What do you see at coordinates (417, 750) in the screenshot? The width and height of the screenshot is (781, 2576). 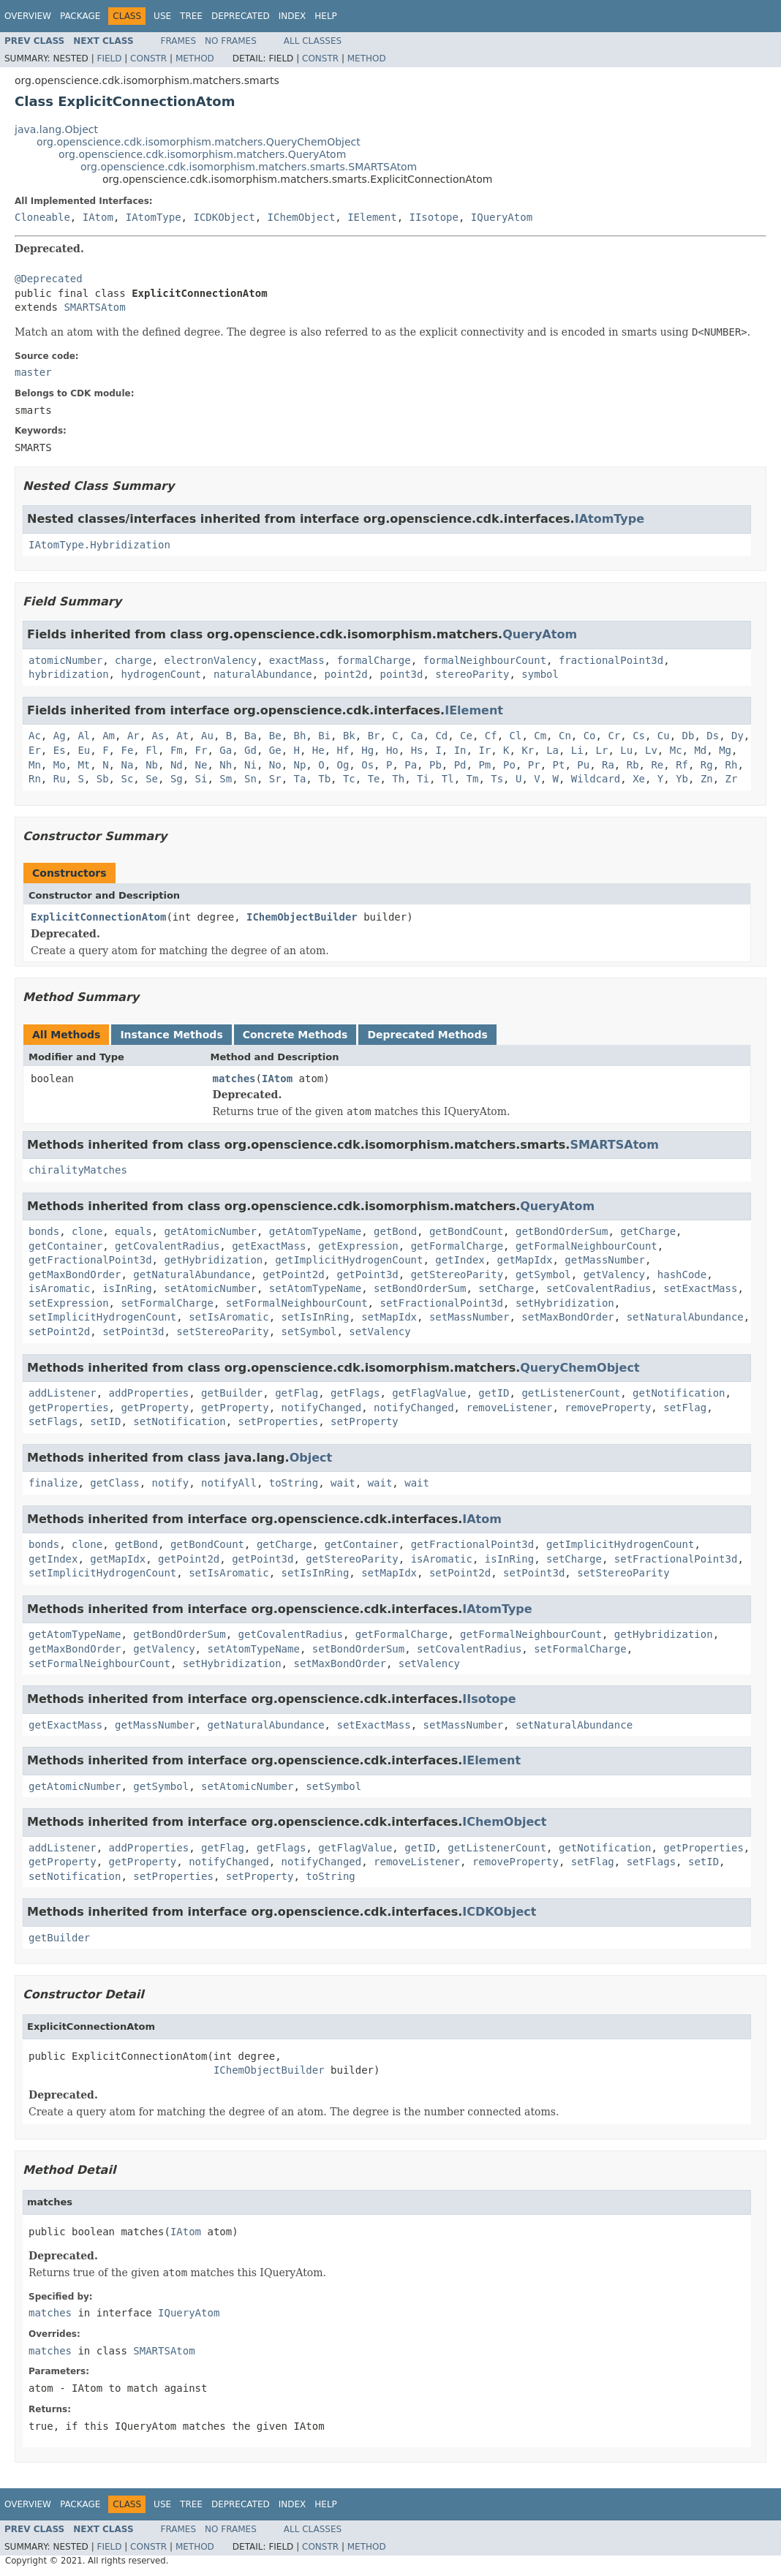 I see `Hs` at bounding box center [417, 750].